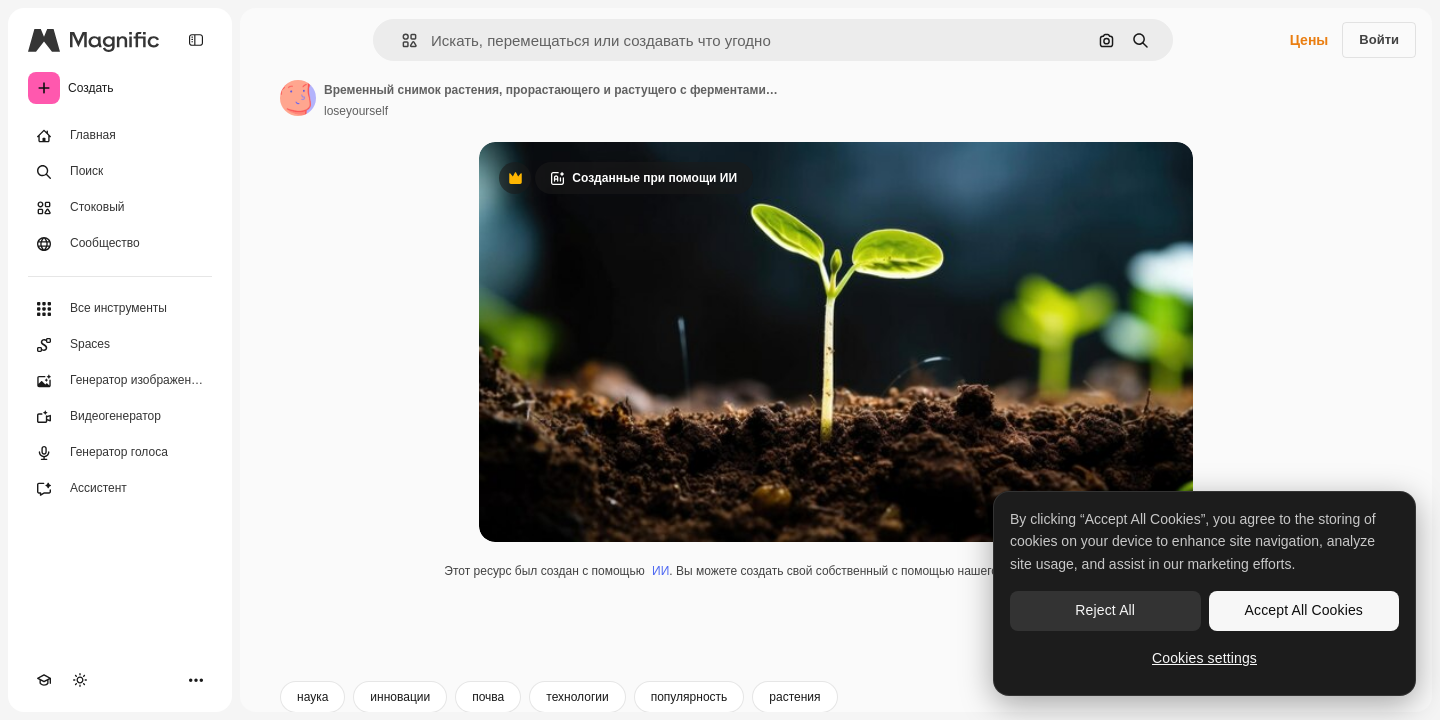 This screenshot has width=1440, height=720. I want to click on технологии, so click(577, 697).